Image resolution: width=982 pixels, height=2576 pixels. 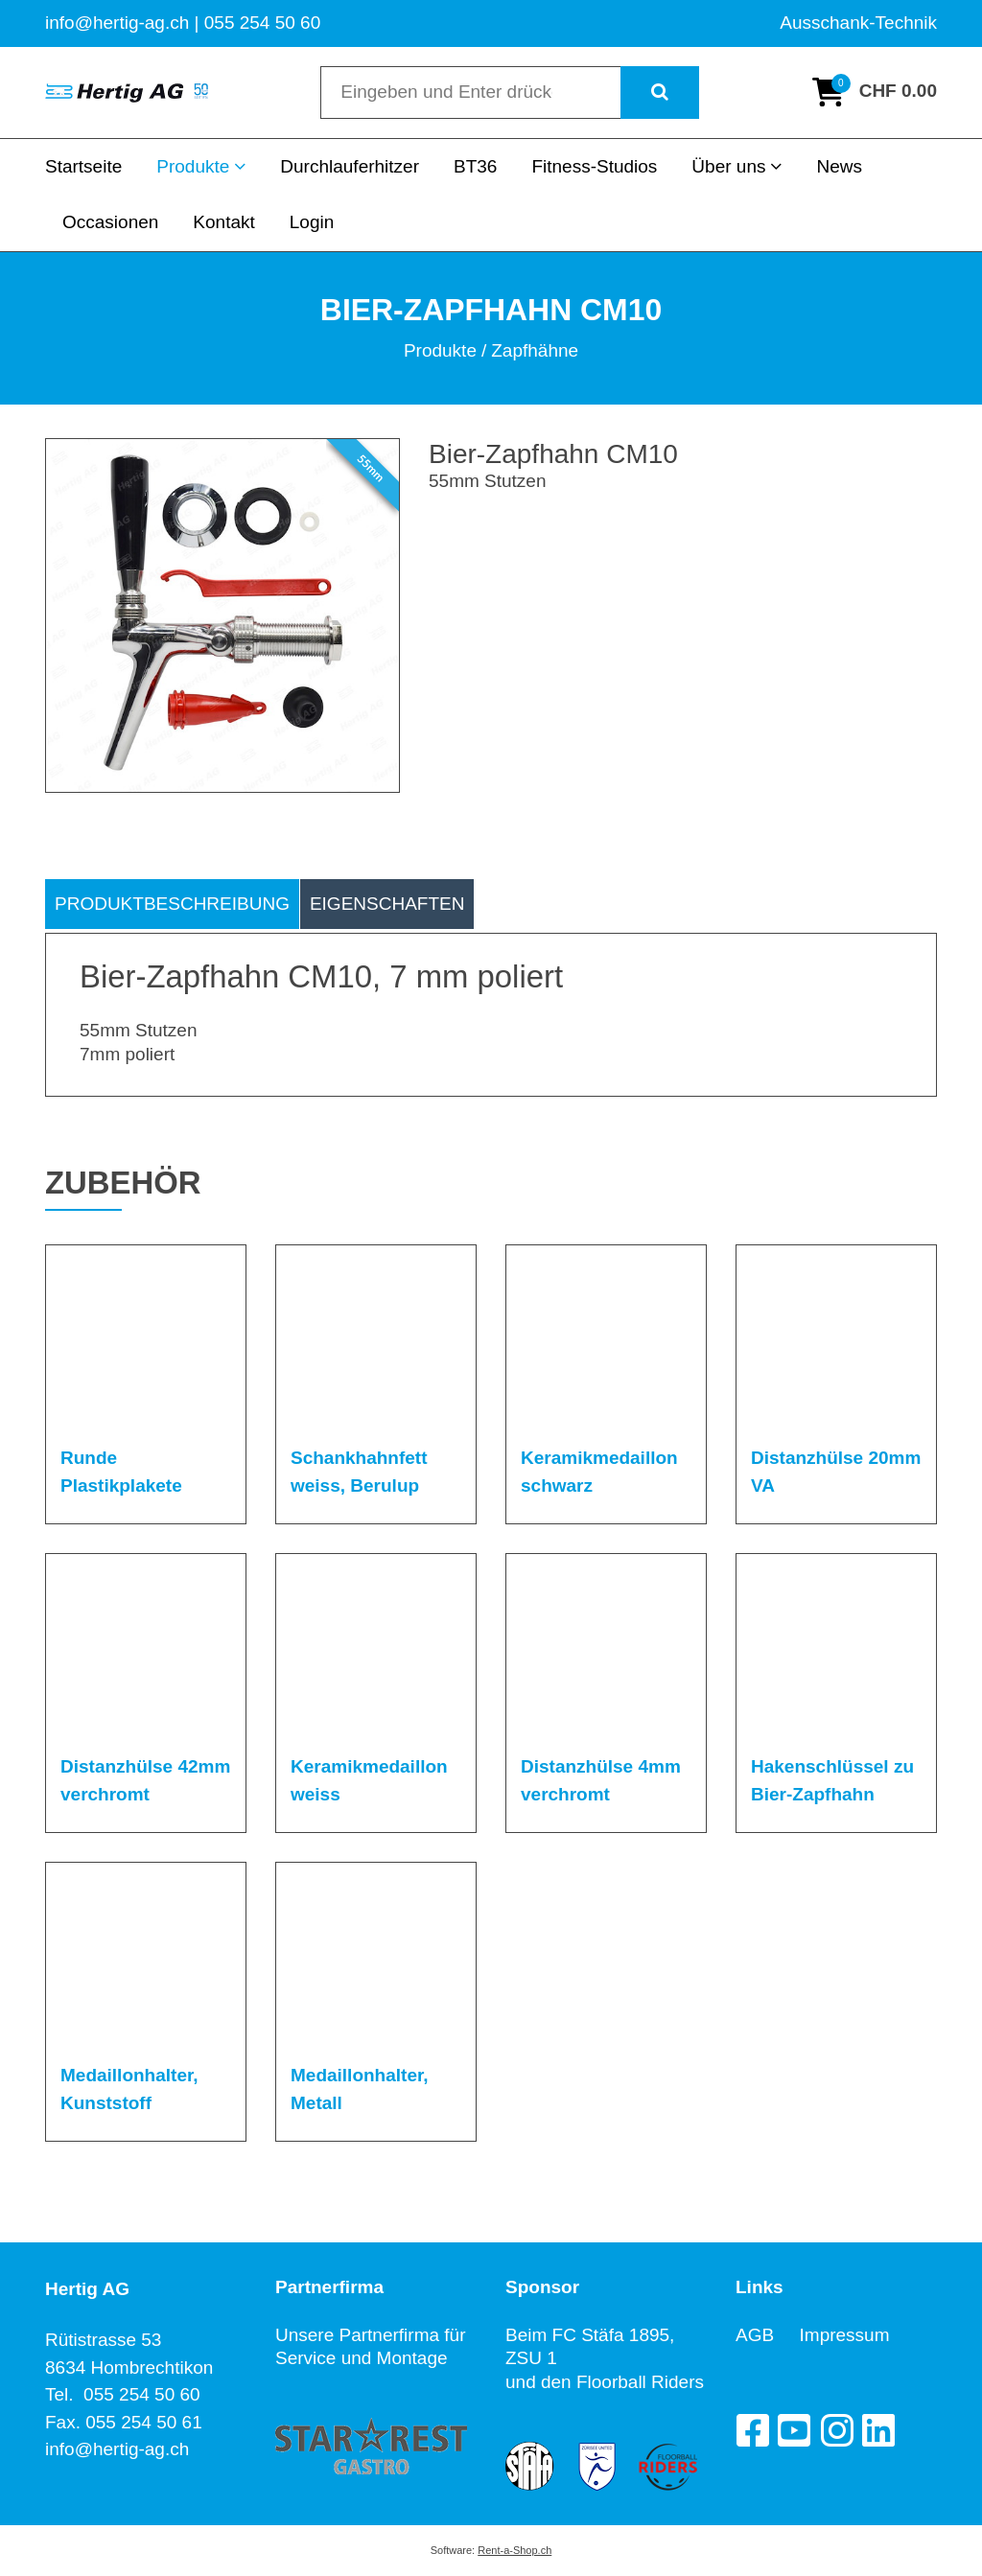 I want to click on AGB, so click(x=768, y=2335).